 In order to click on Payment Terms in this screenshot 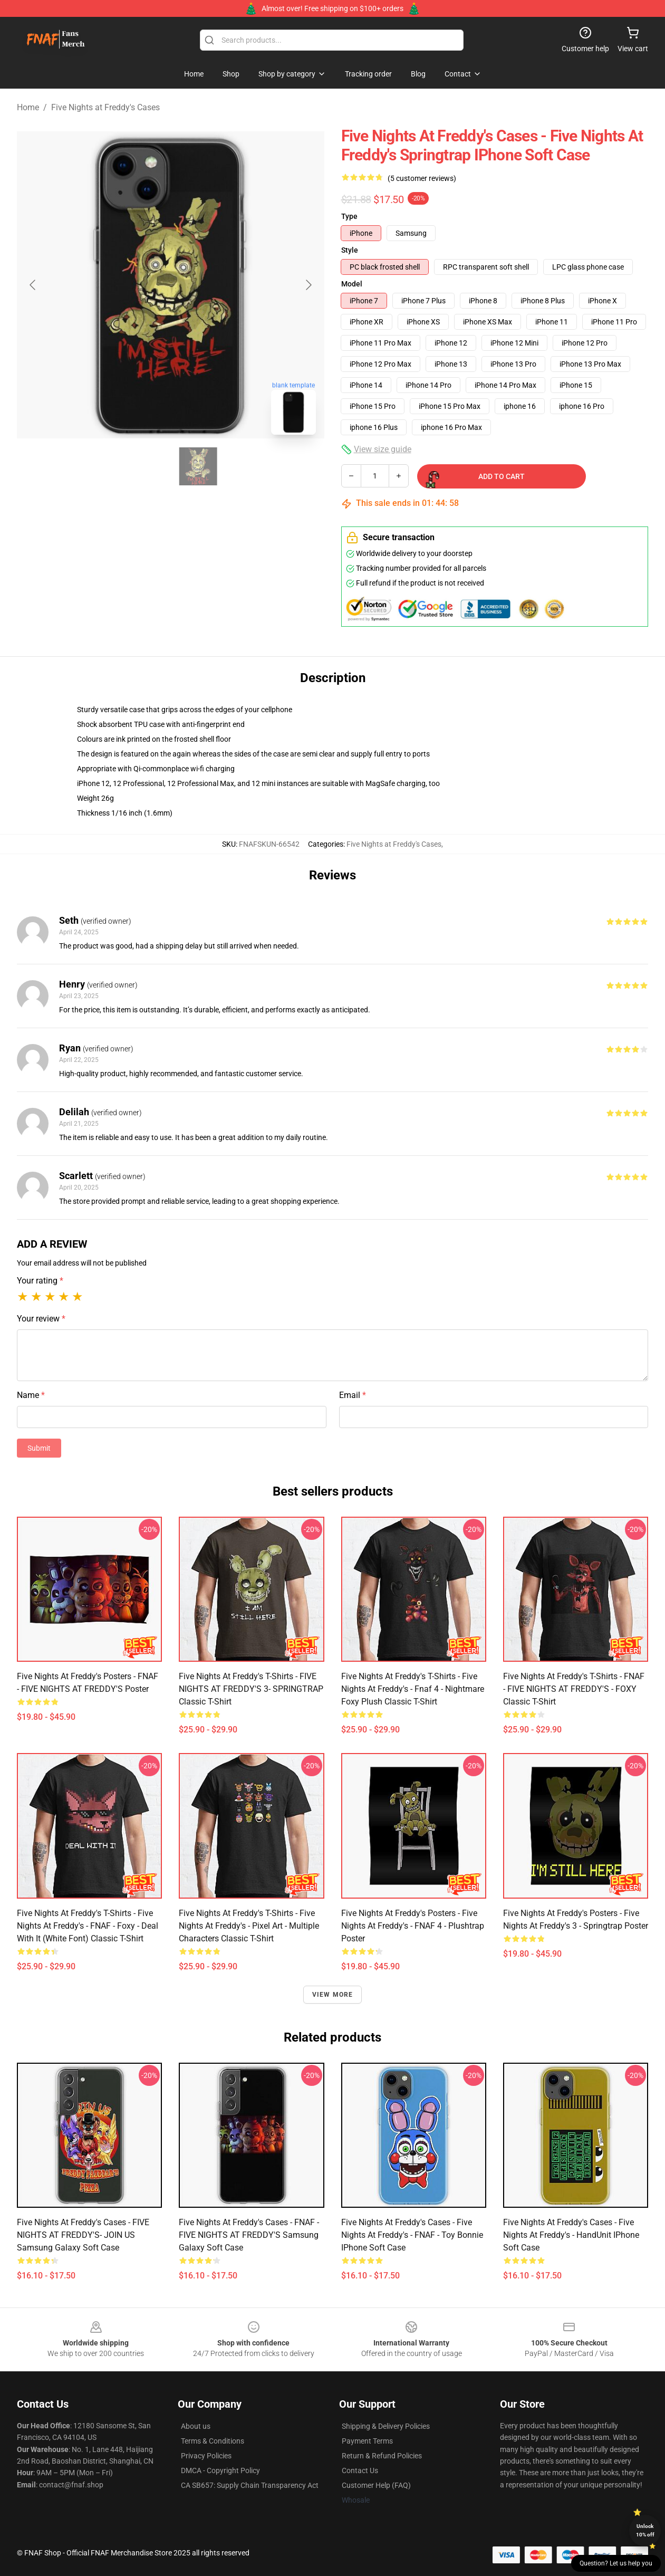, I will do `click(367, 2441)`.